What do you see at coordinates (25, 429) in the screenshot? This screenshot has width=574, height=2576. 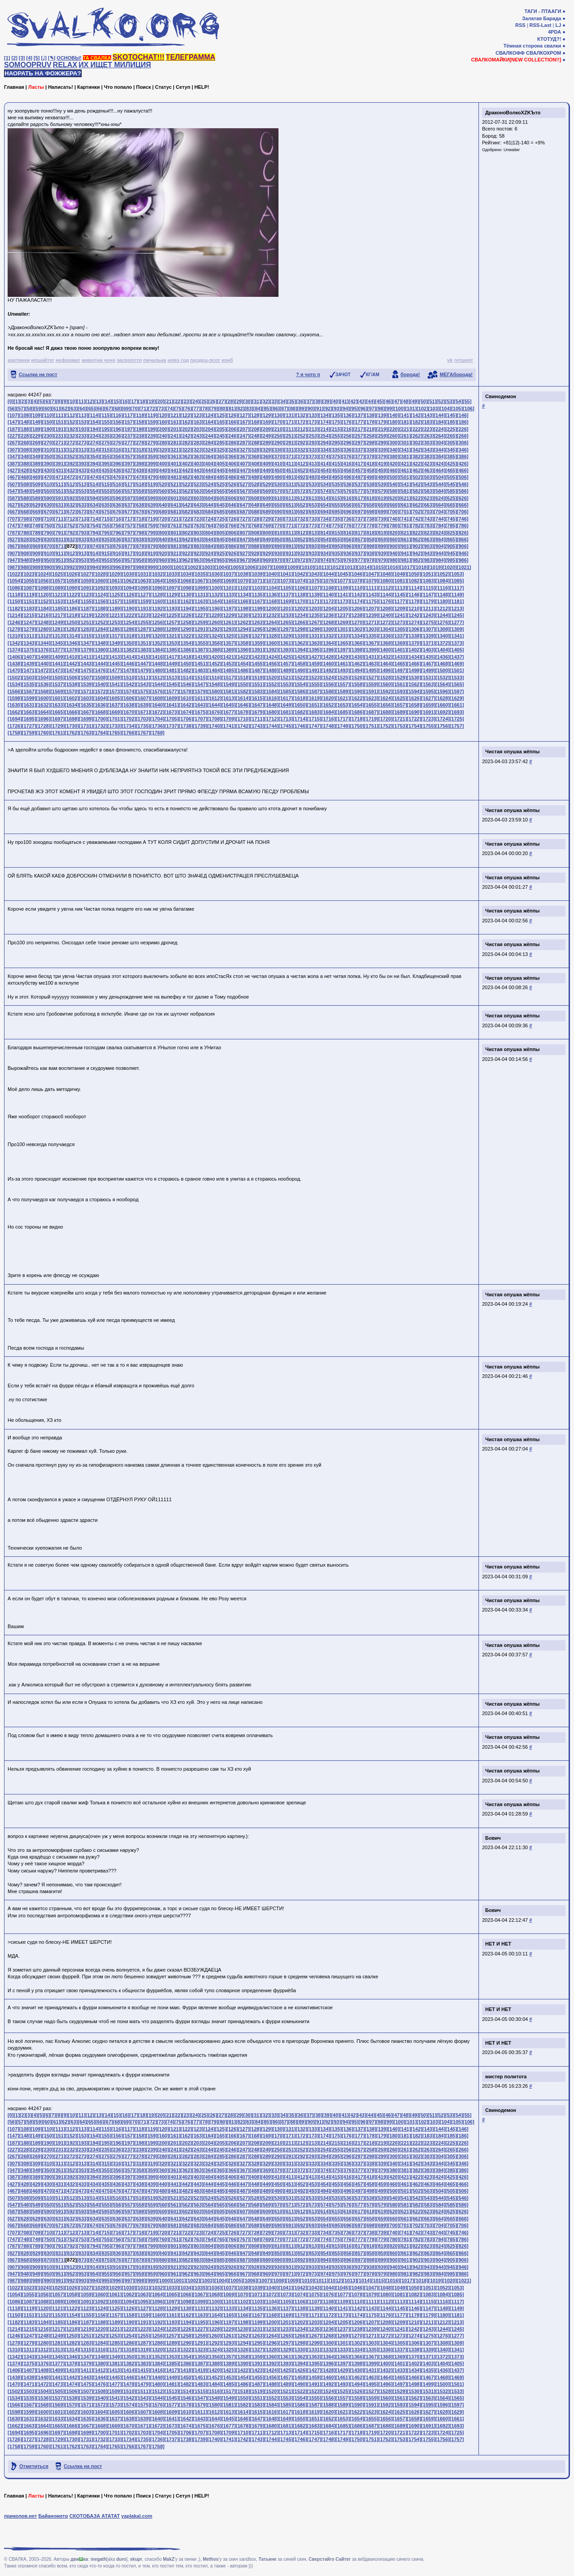 I see `[188]` at bounding box center [25, 429].